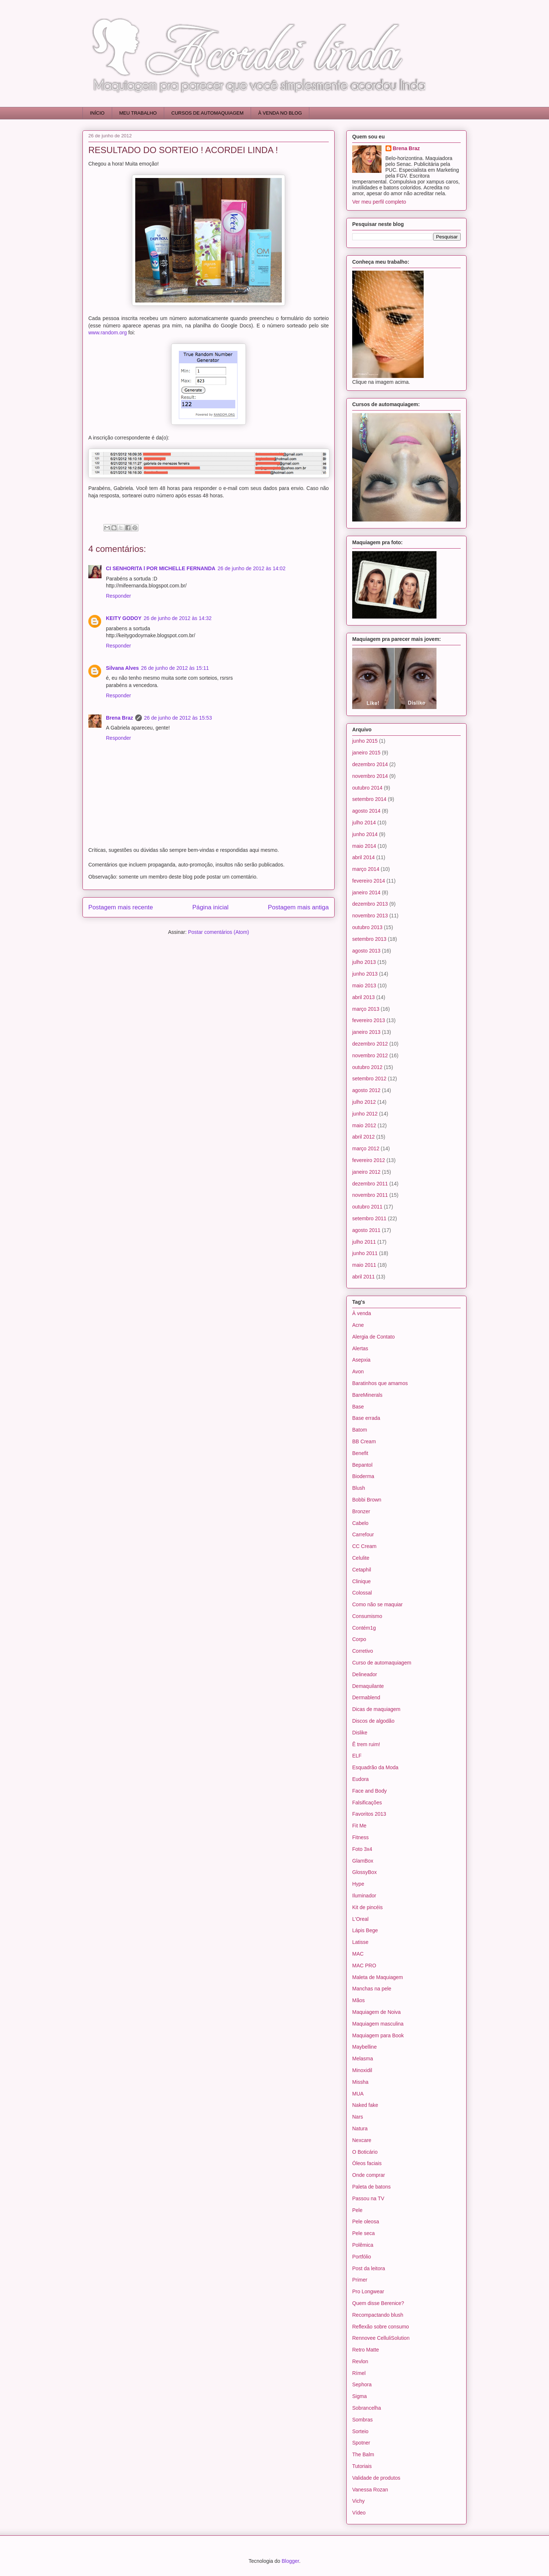 The width and height of the screenshot is (549, 2576). I want to click on janeiro 2012, so click(366, 1172).